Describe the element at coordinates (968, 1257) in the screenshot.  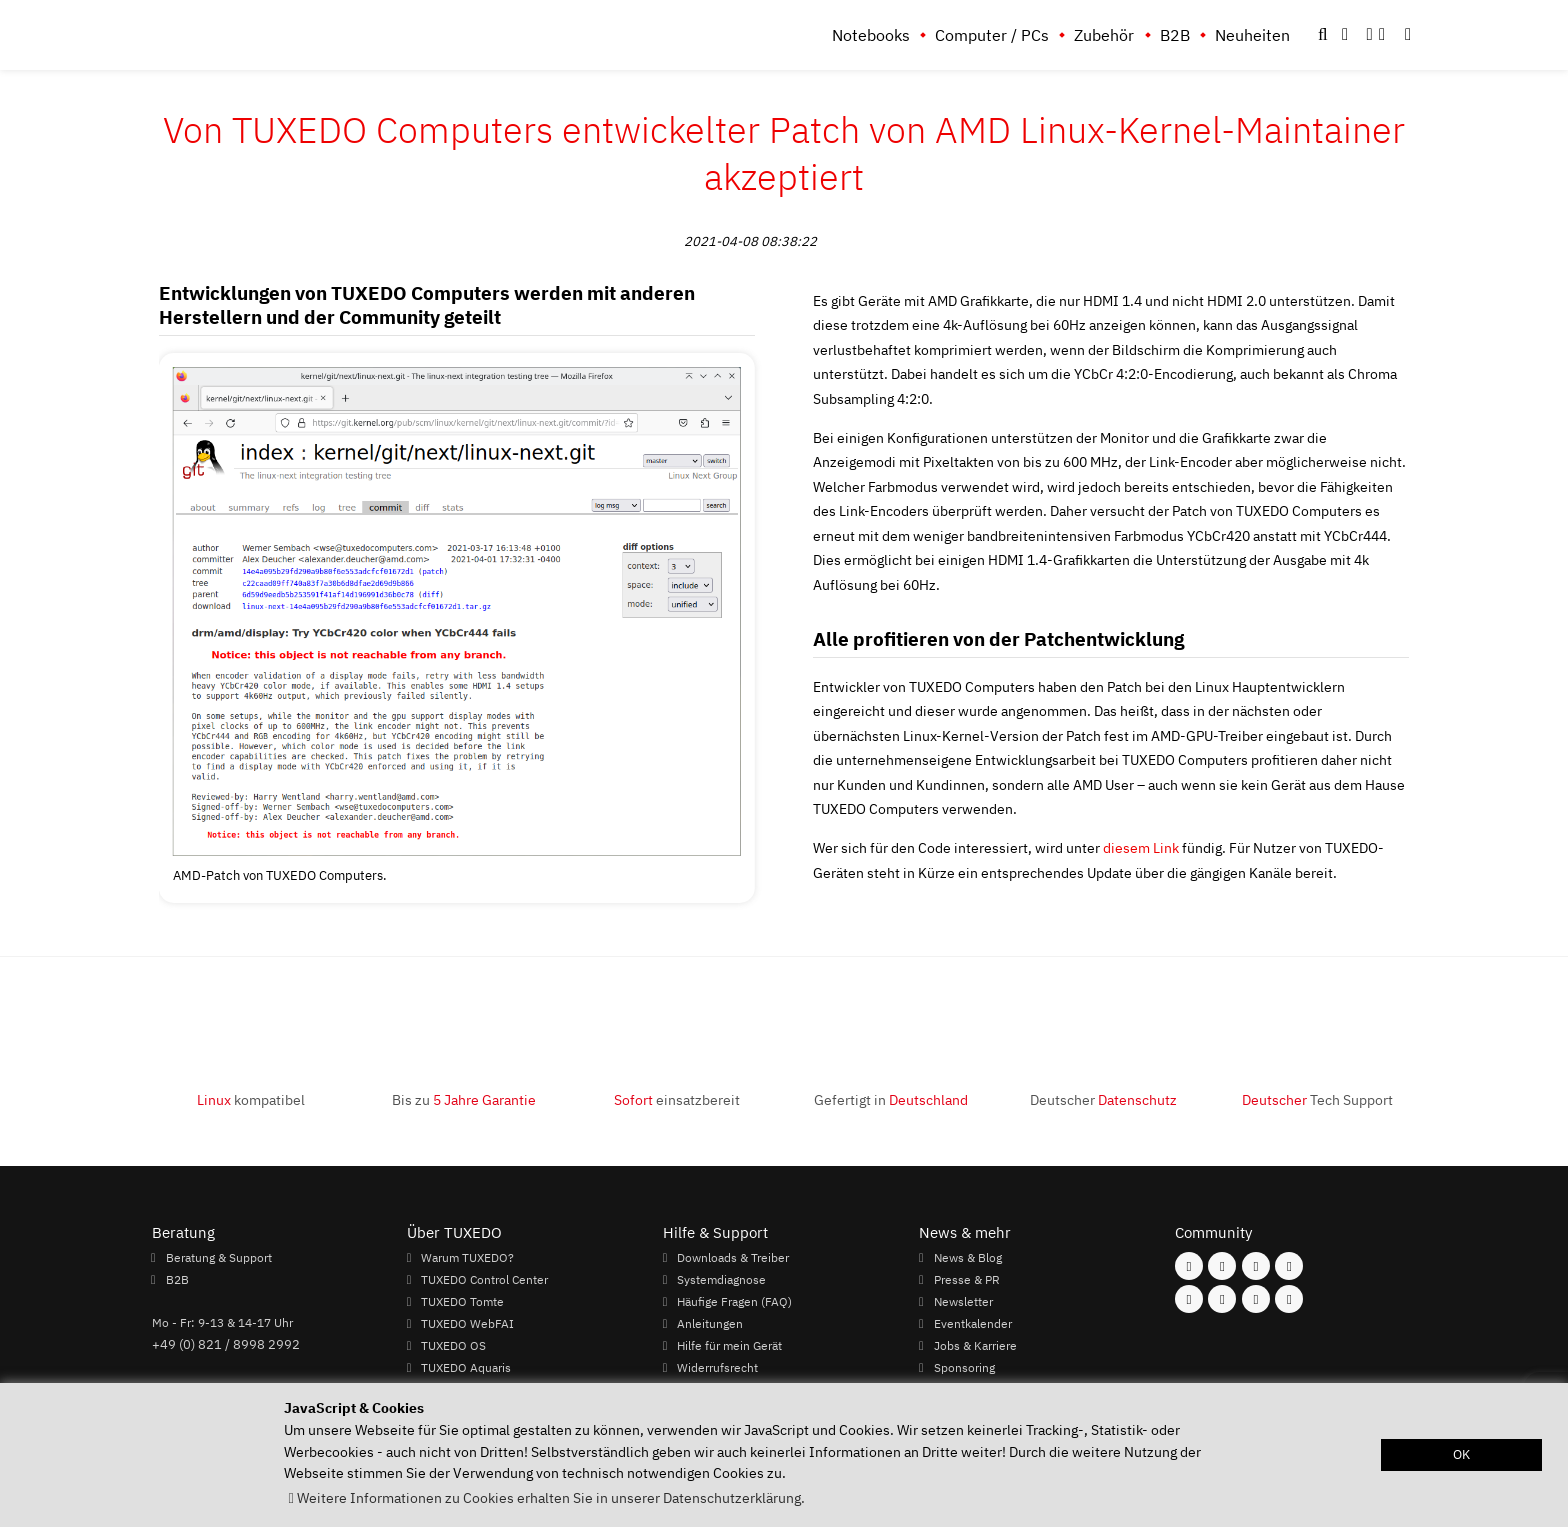
I see `News & Blog` at that location.